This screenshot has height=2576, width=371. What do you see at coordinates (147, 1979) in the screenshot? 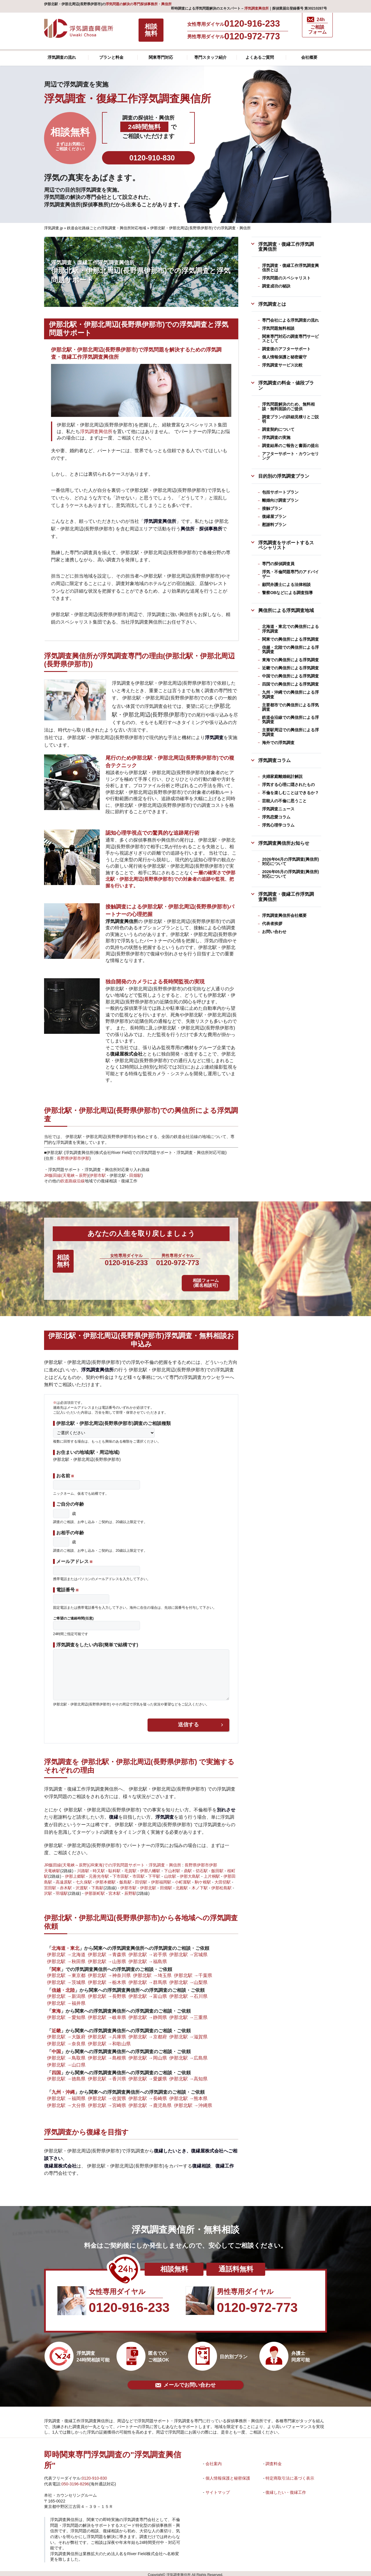
I see `伊那北駅 →群馬県` at bounding box center [147, 1979].